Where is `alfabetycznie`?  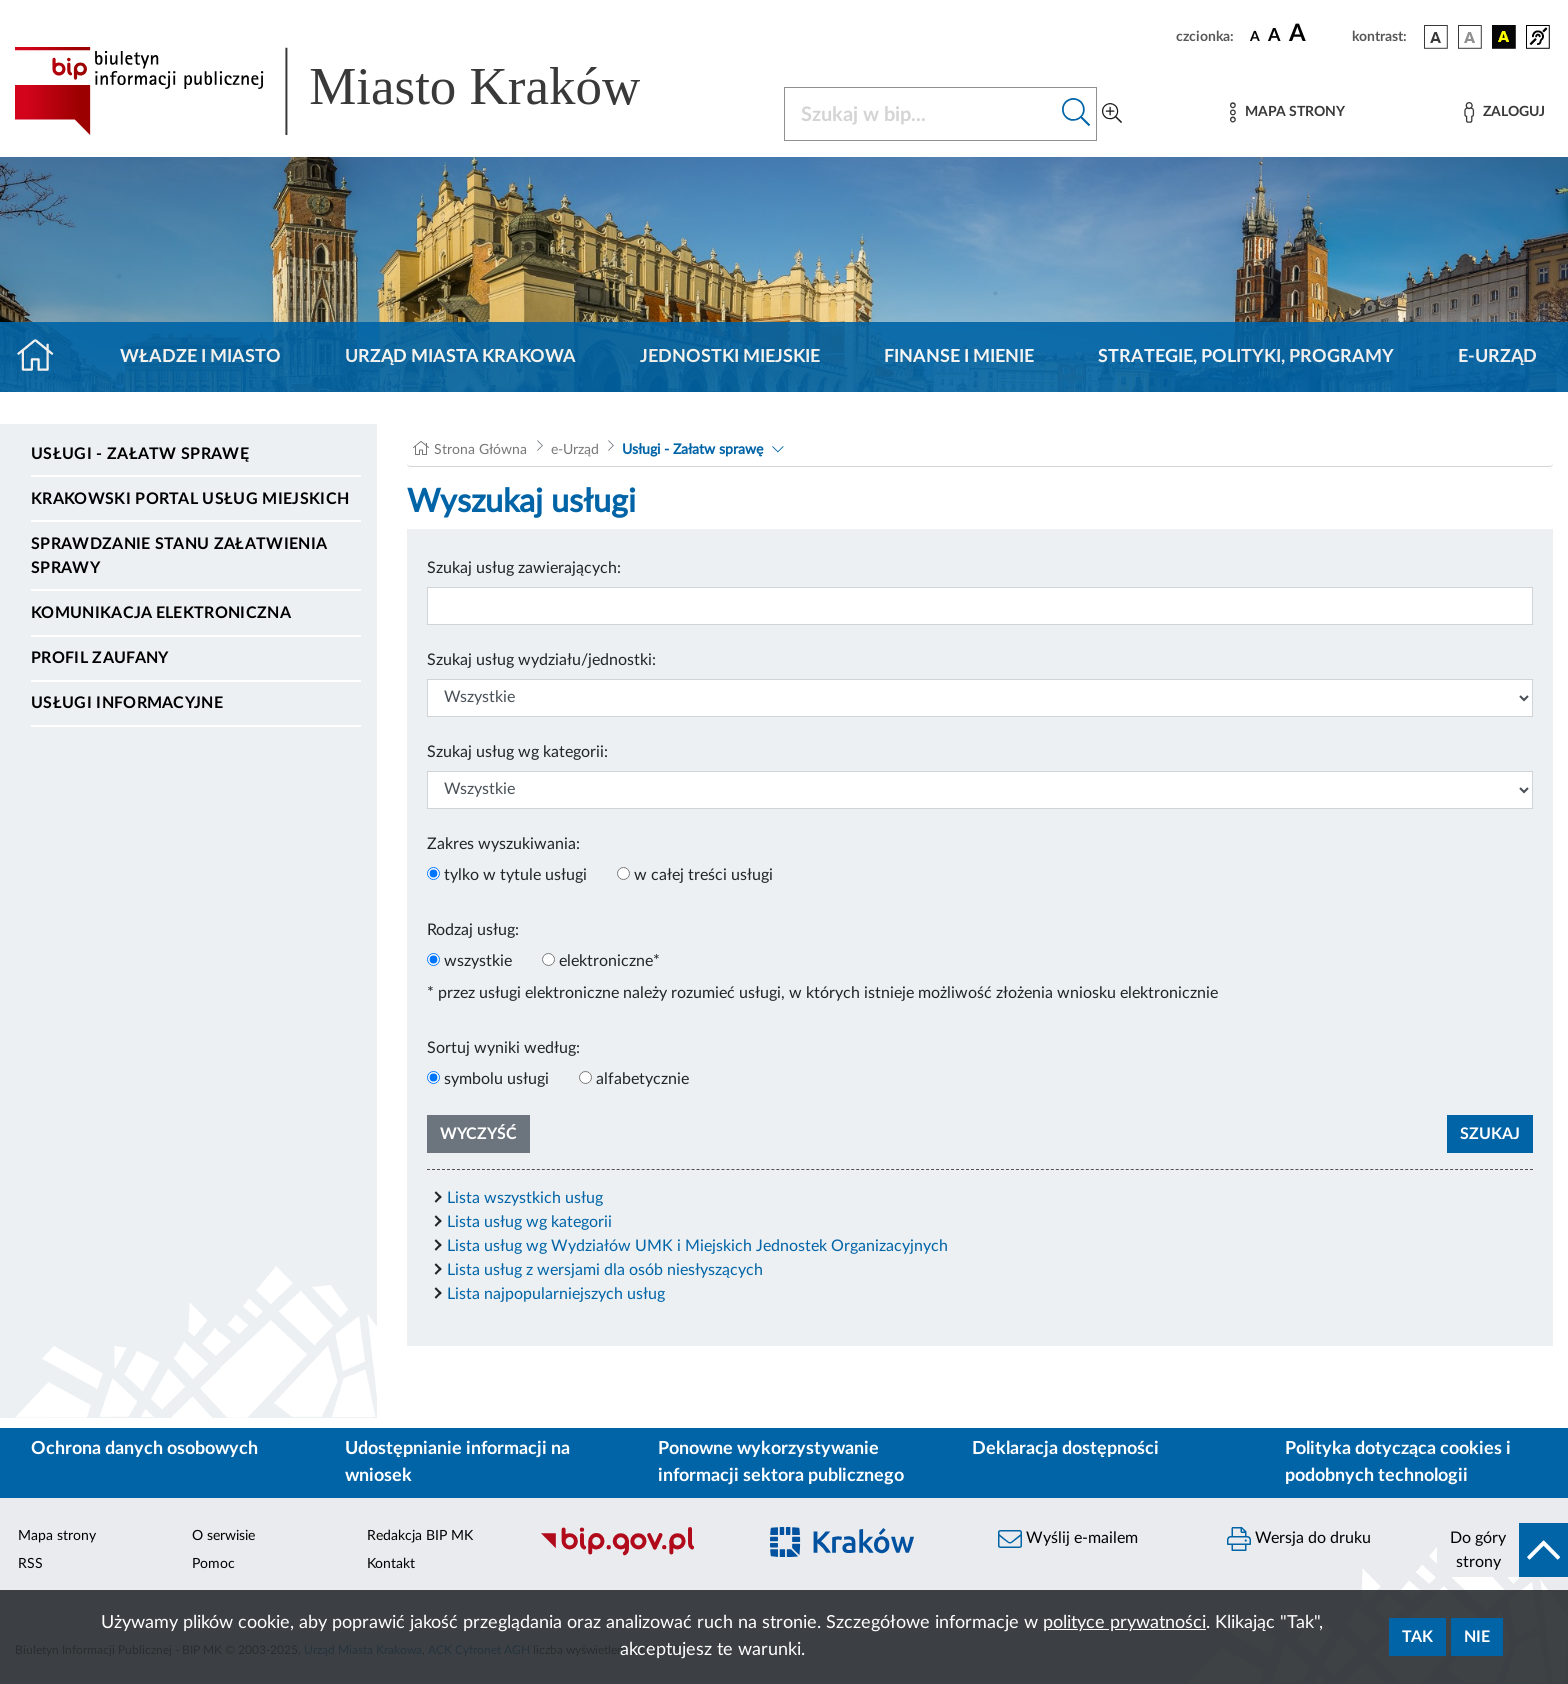
alfabetycznie is located at coordinates (642, 1079).